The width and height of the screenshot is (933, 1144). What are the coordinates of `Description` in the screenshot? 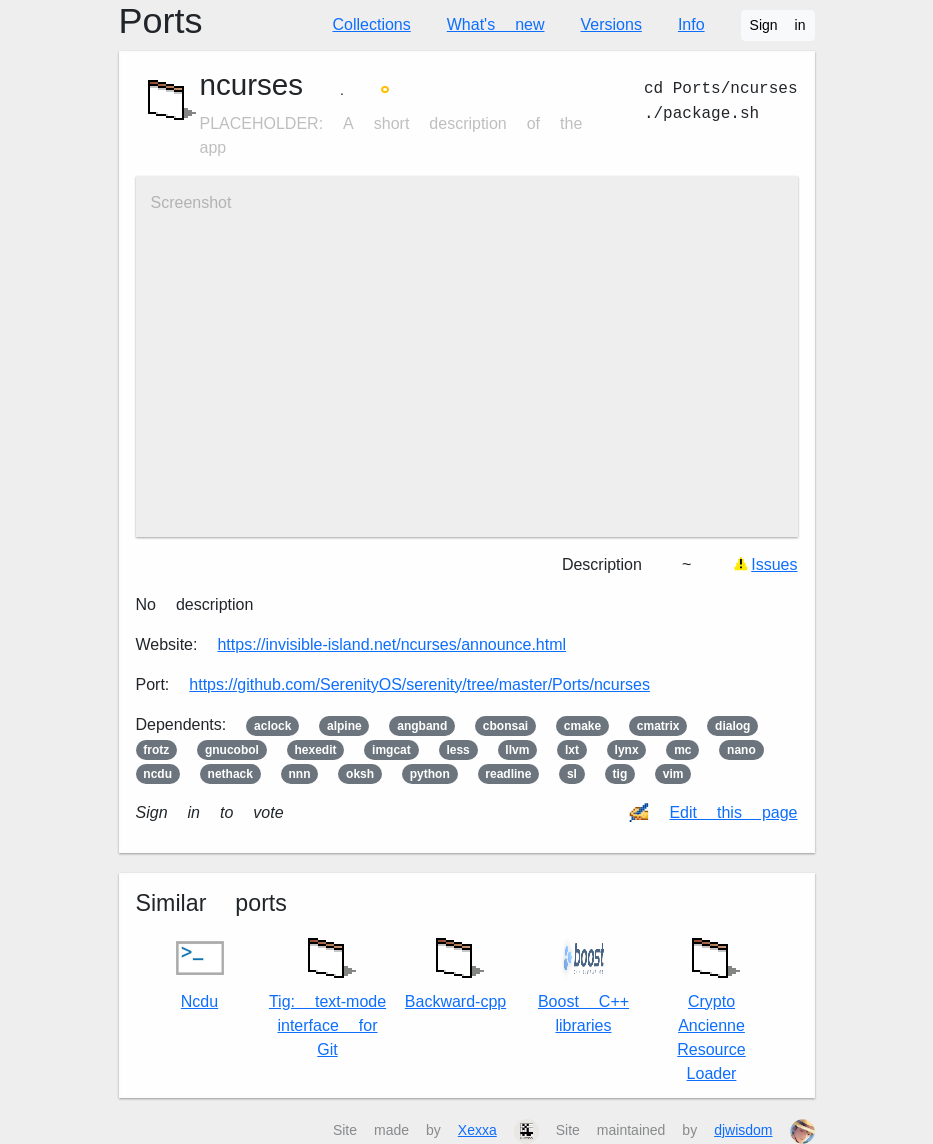 It's located at (602, 564).